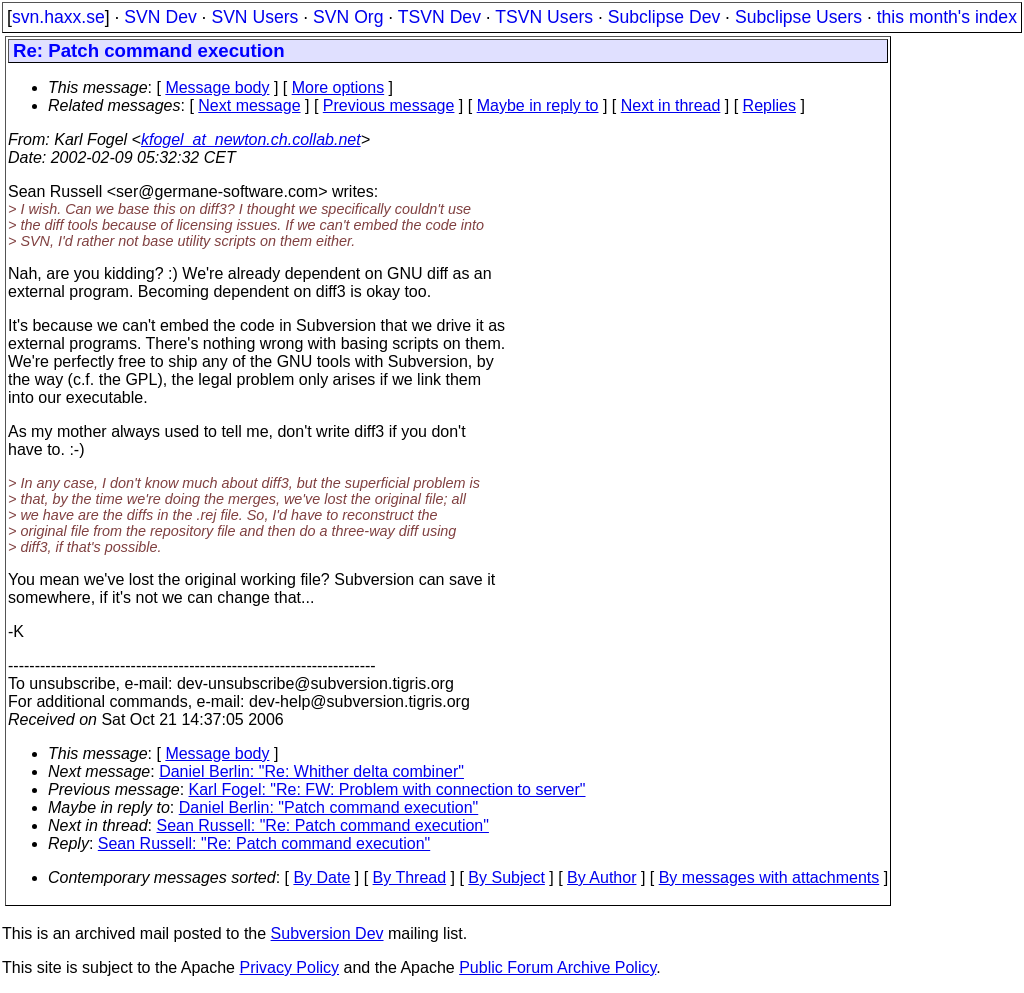 The image size is (1024, 993). Describe the element at coordinates (327, 933) in the screenshot. I see `Subversion Dev` at that location.